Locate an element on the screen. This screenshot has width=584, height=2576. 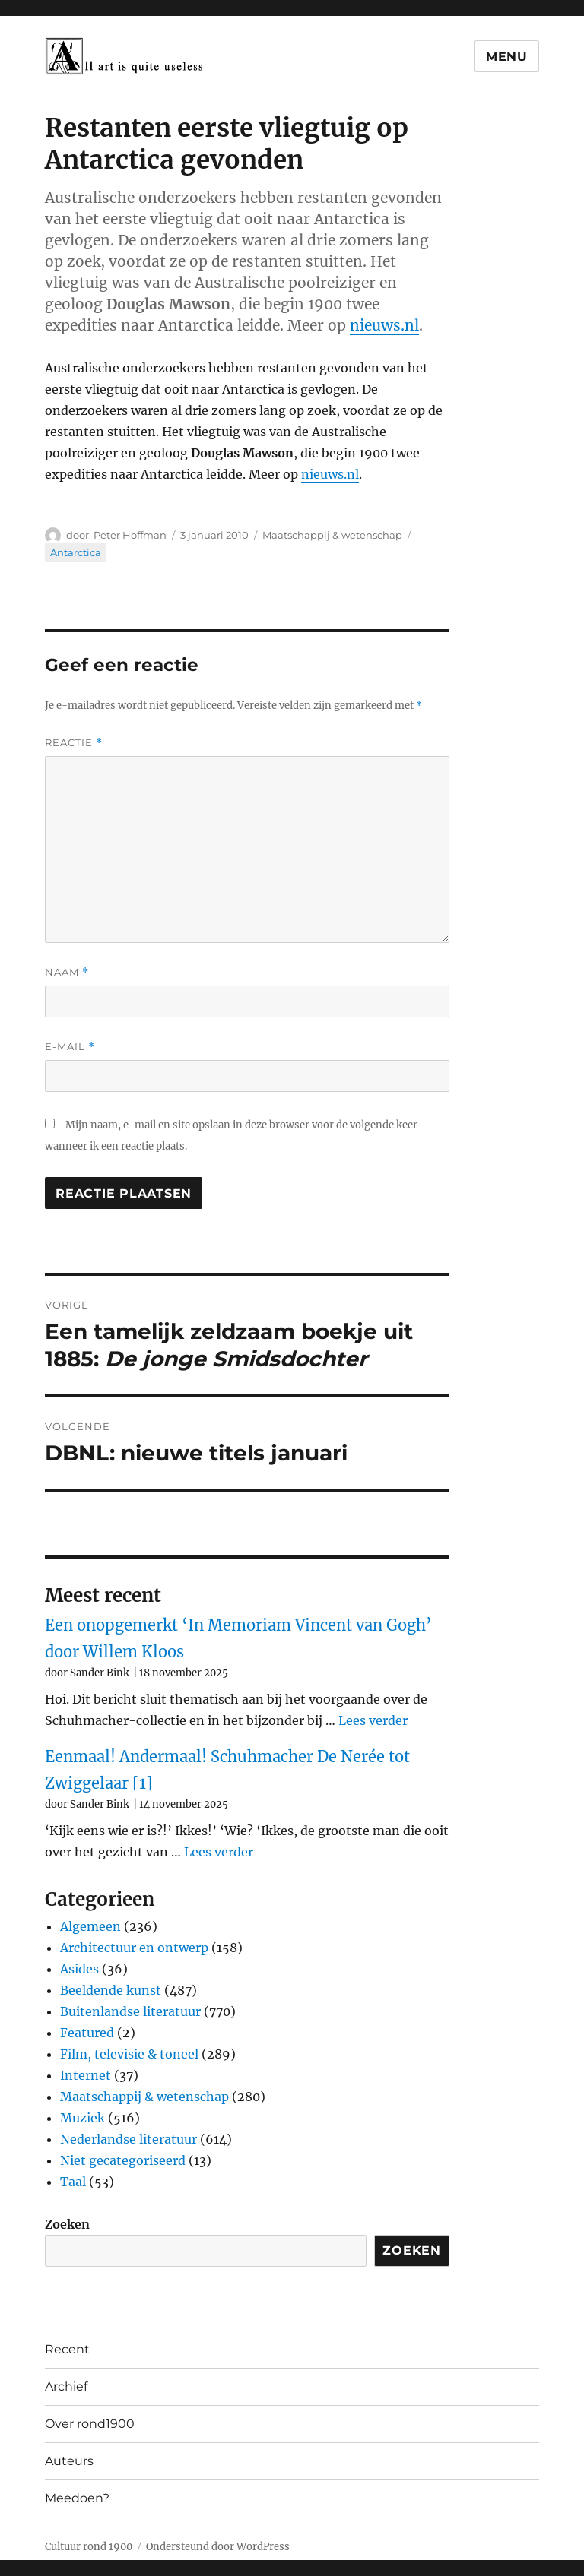
Beeldende kunst is located at coordinates (110, 1990).